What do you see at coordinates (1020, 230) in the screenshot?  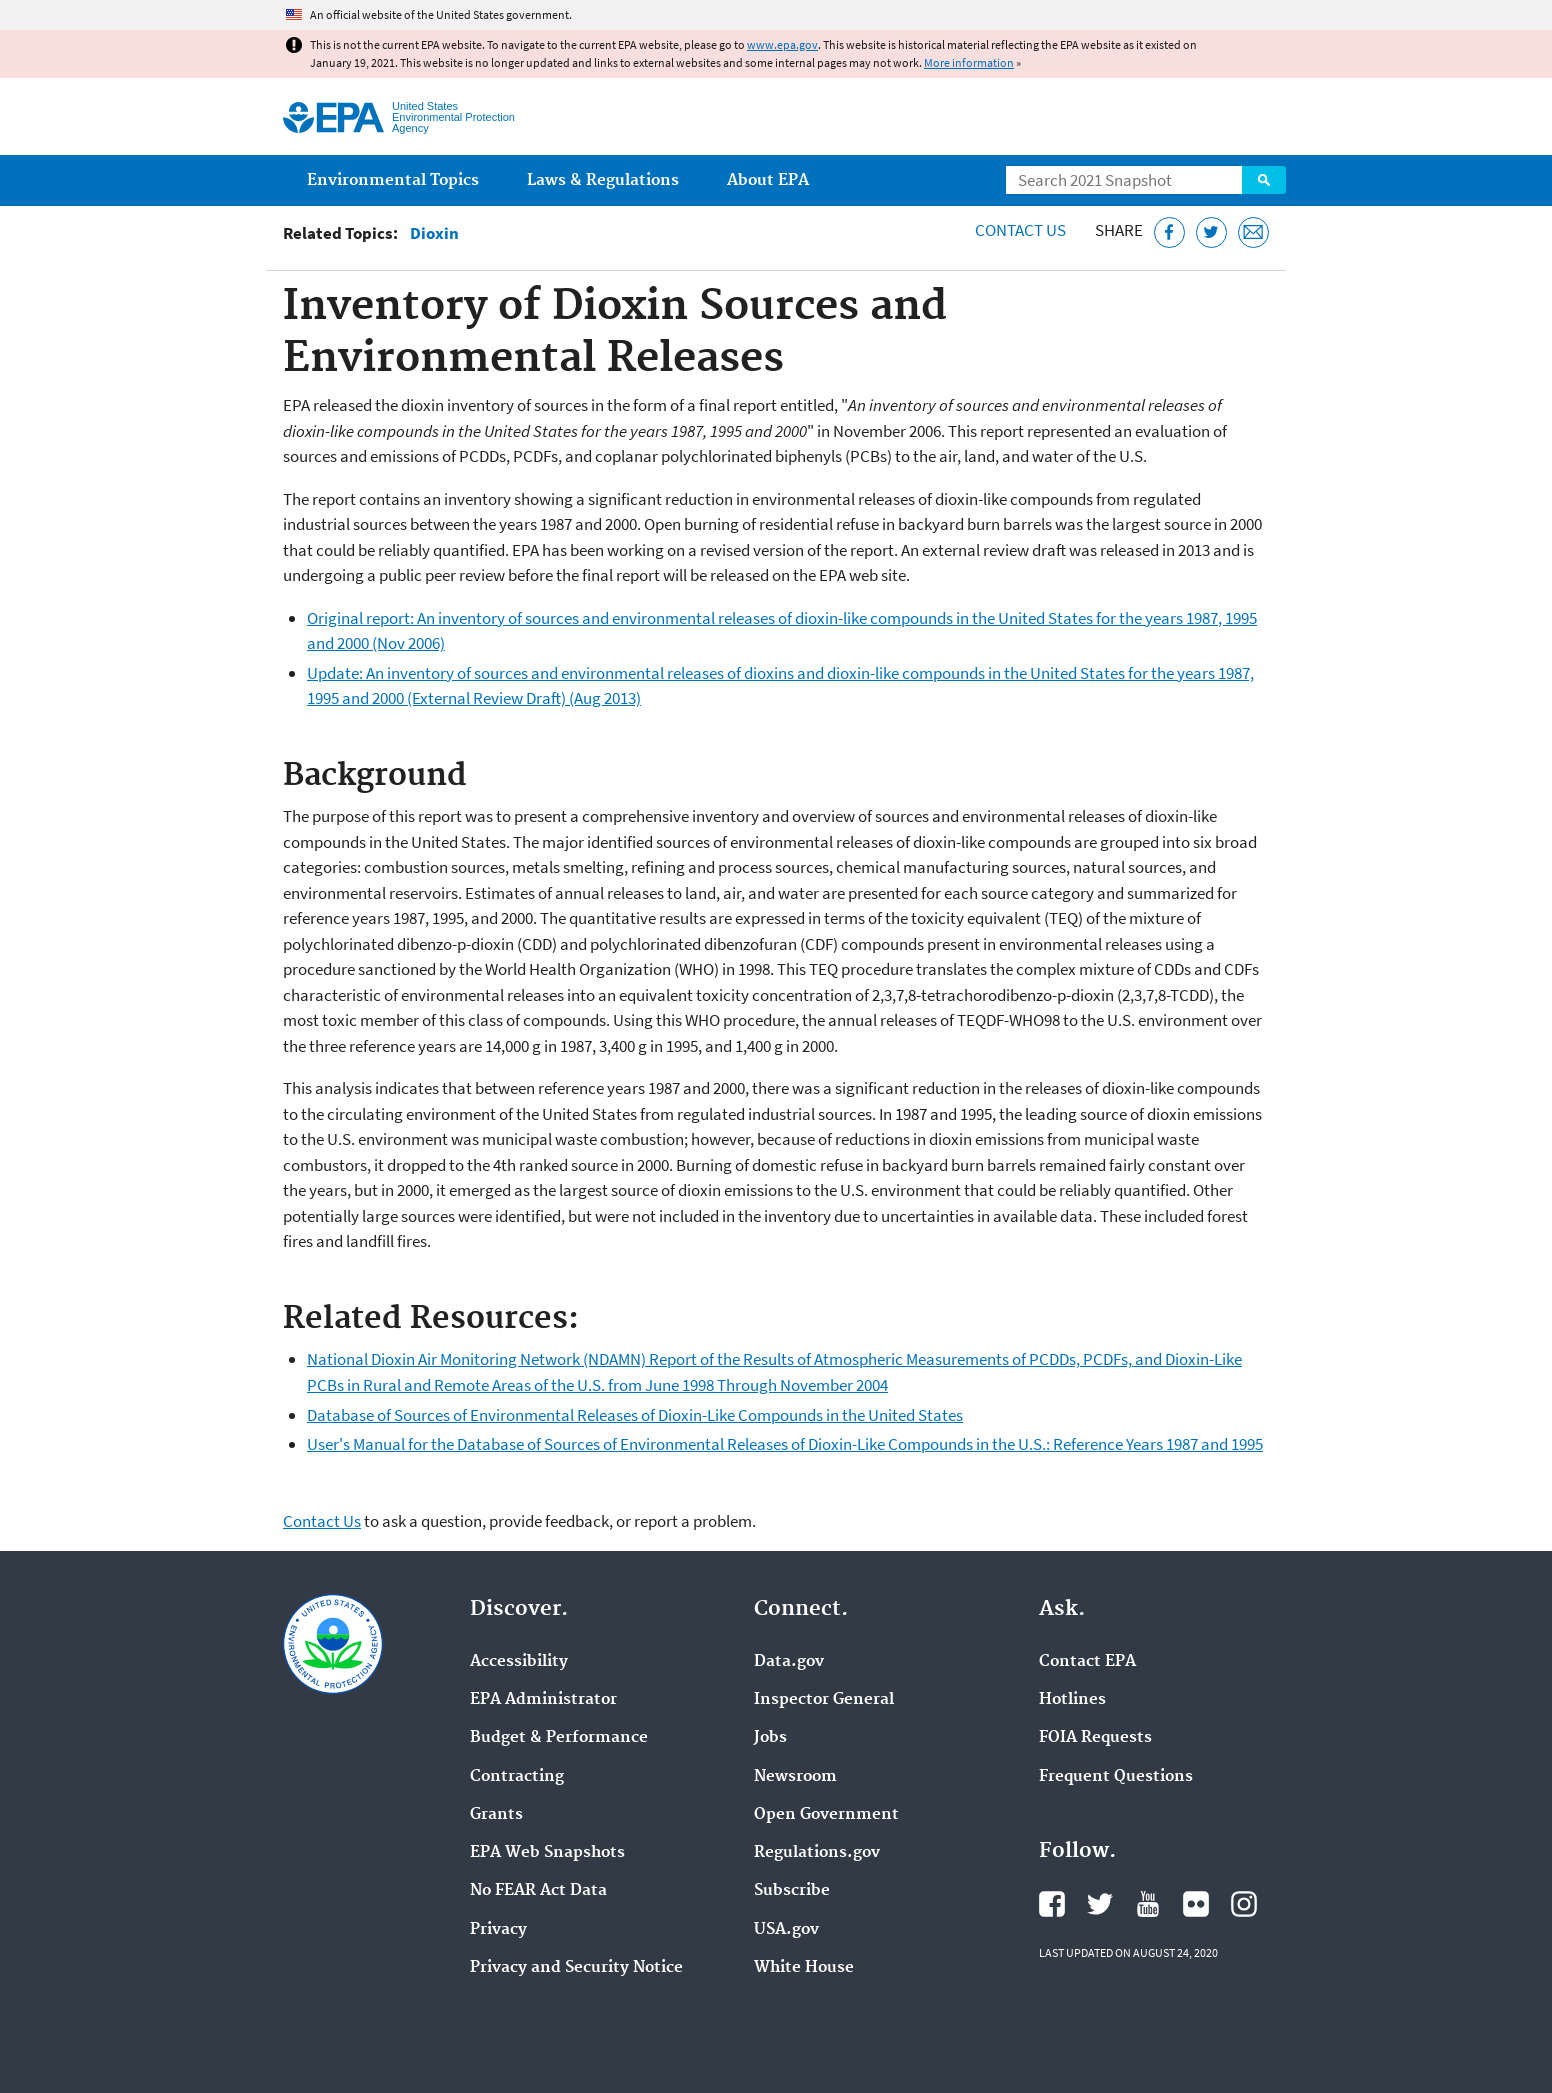 I see `Contact Us` at bounding box center [1020, 230].